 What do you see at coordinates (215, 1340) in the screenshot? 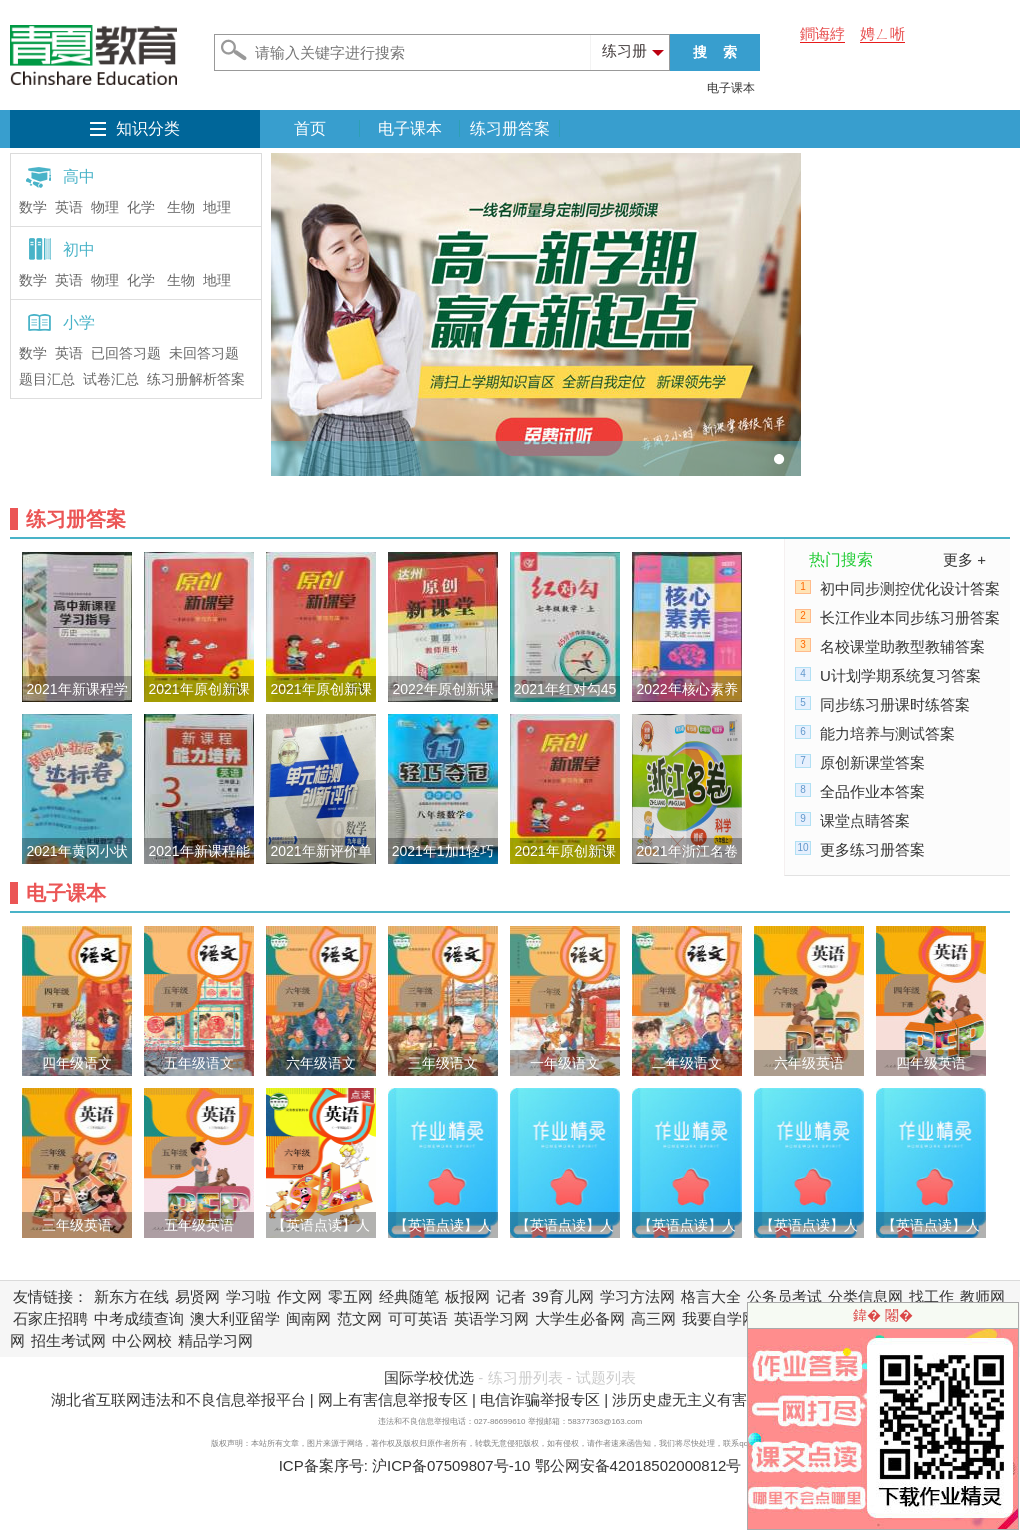
I see `精品学习网` at bounding box center [215, 1340].